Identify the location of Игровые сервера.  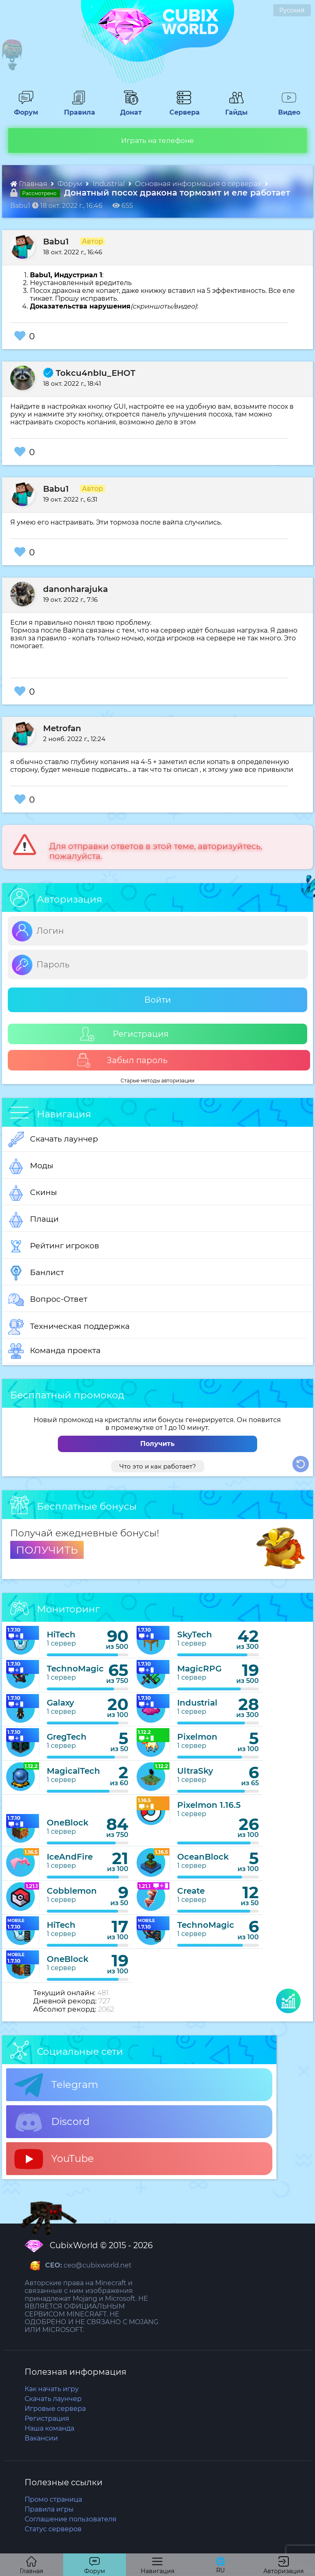
(55, 2409).